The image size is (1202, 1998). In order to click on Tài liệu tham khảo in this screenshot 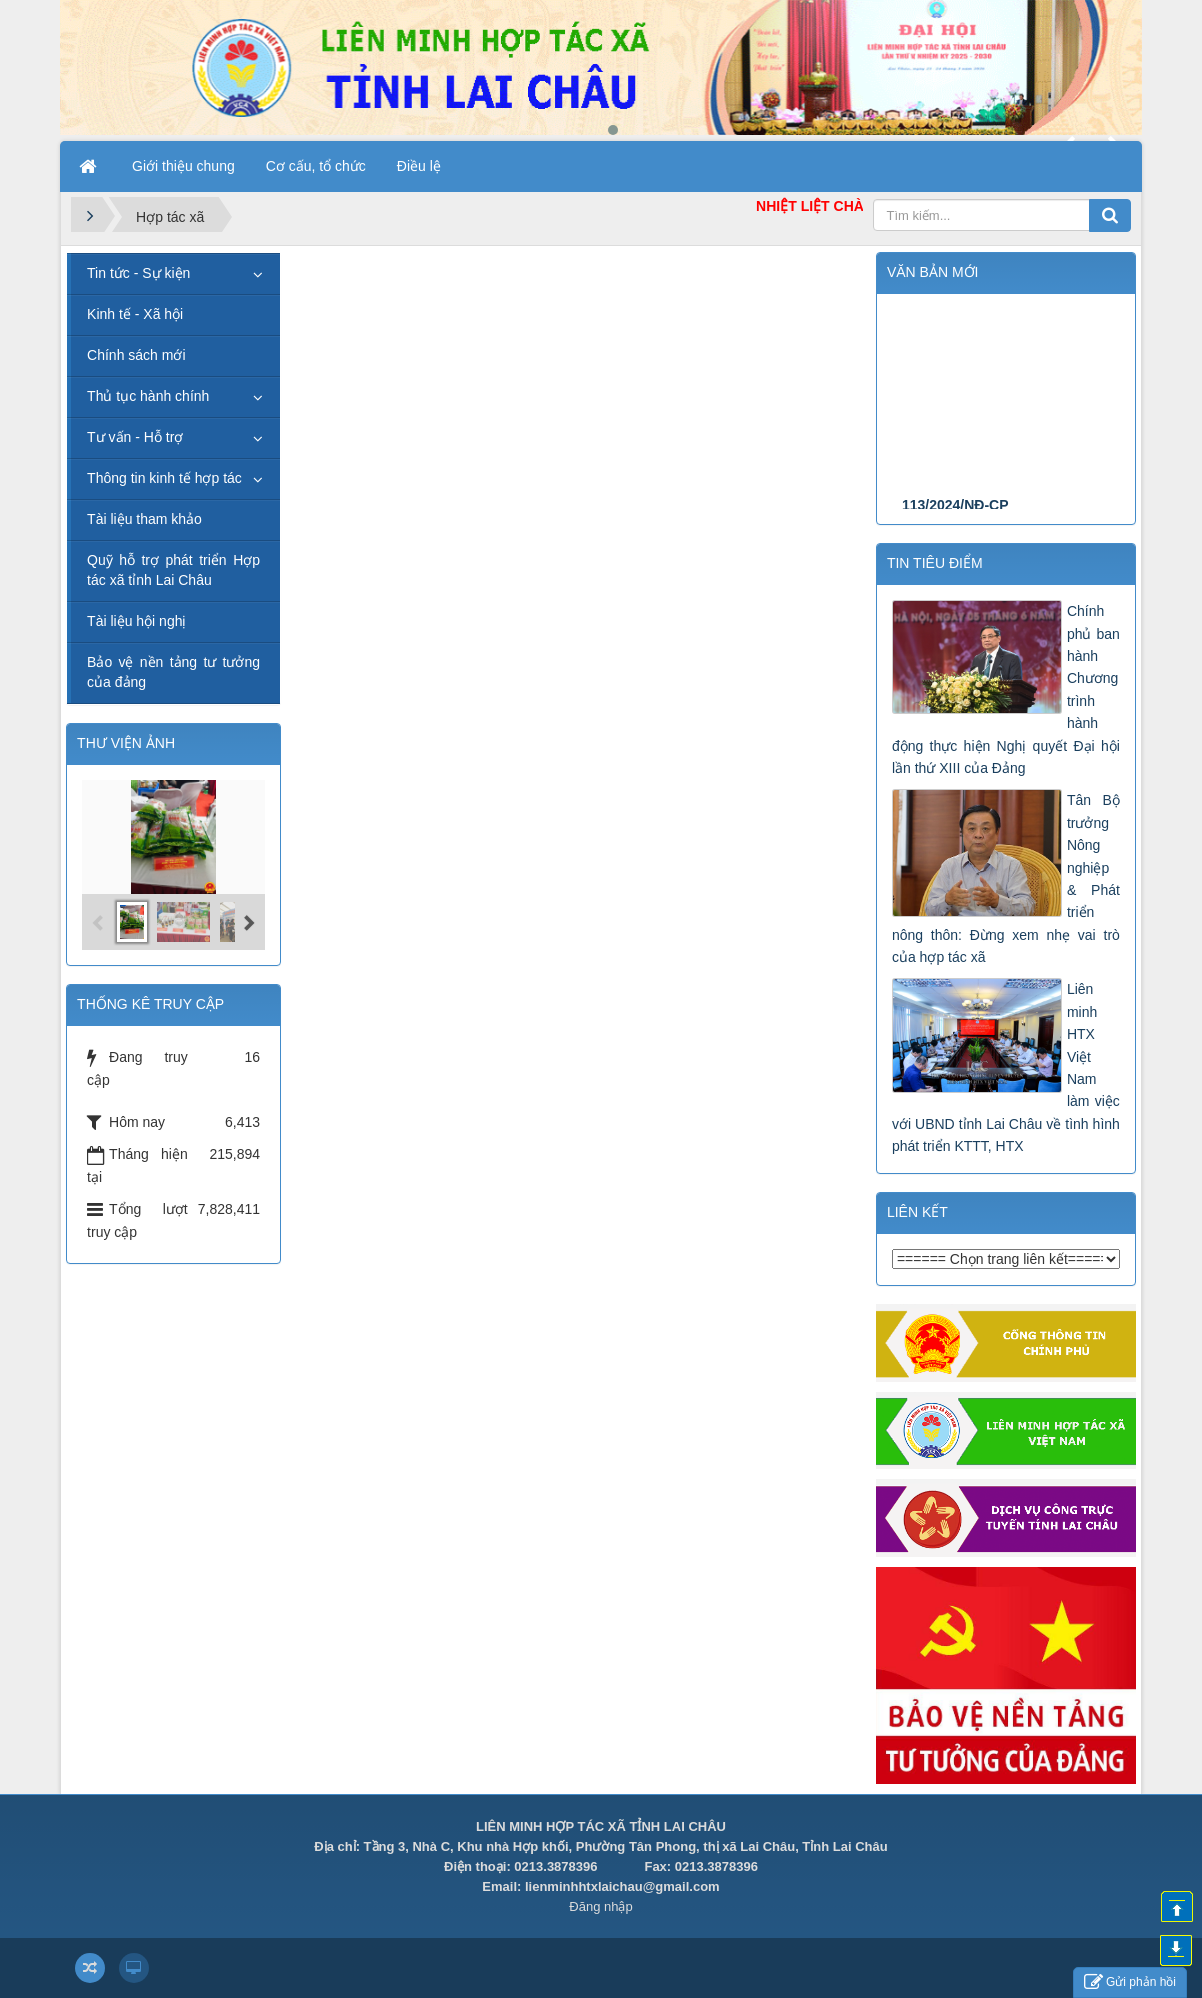, I will do `click(144, 519)`.